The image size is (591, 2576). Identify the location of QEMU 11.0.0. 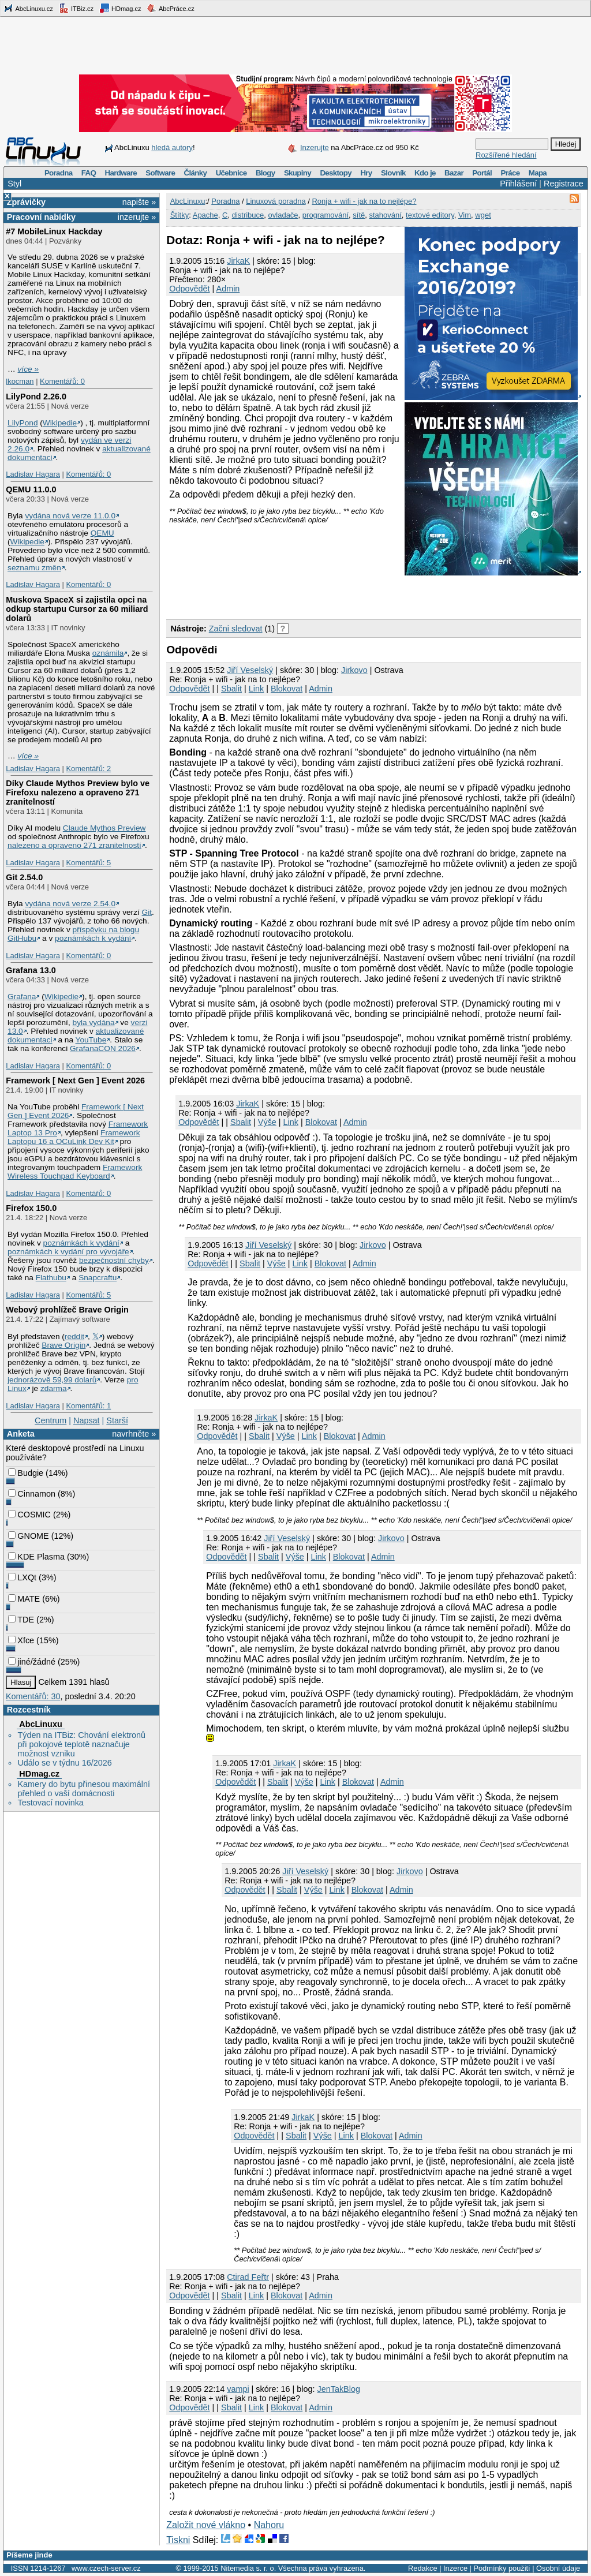
(31, 489).